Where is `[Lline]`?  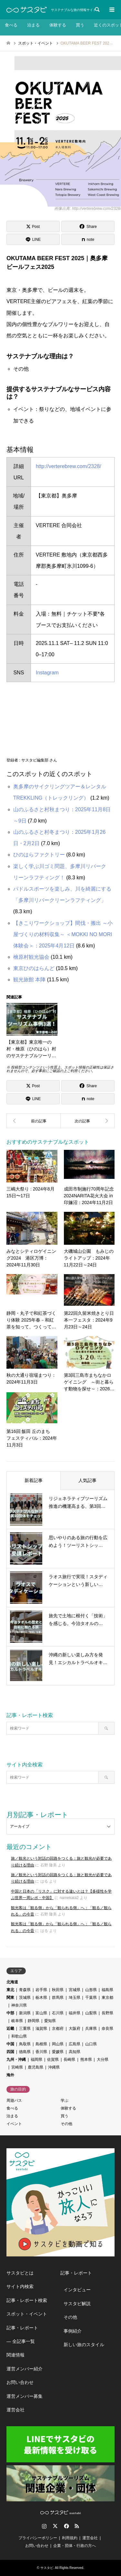
[Lline] is located at coordinates (33, 239).